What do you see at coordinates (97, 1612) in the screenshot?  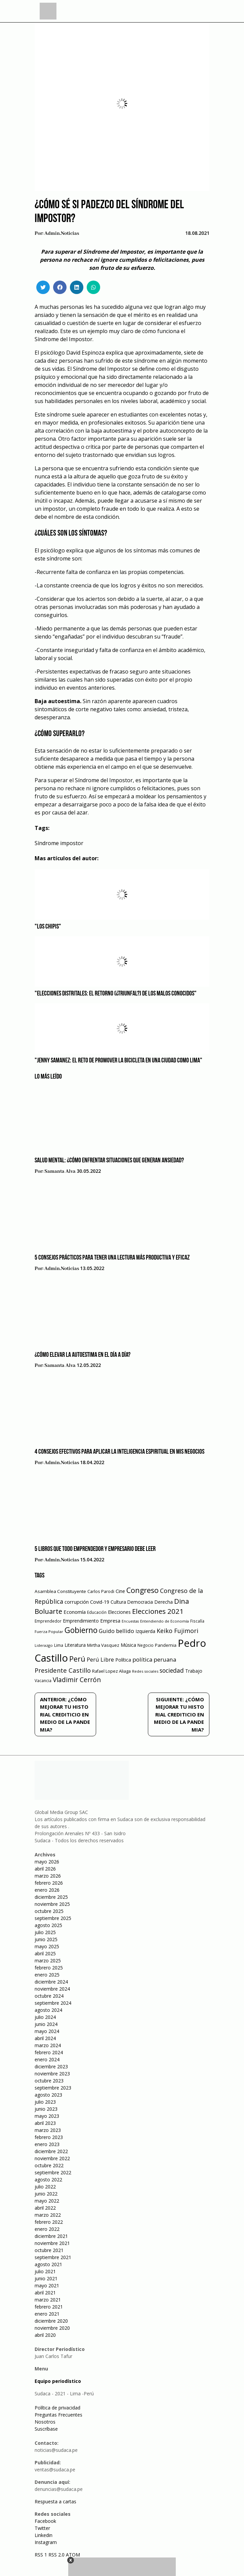 I see `Educación [Educación (49 elementos)]` at bounding box center [97, 1612].